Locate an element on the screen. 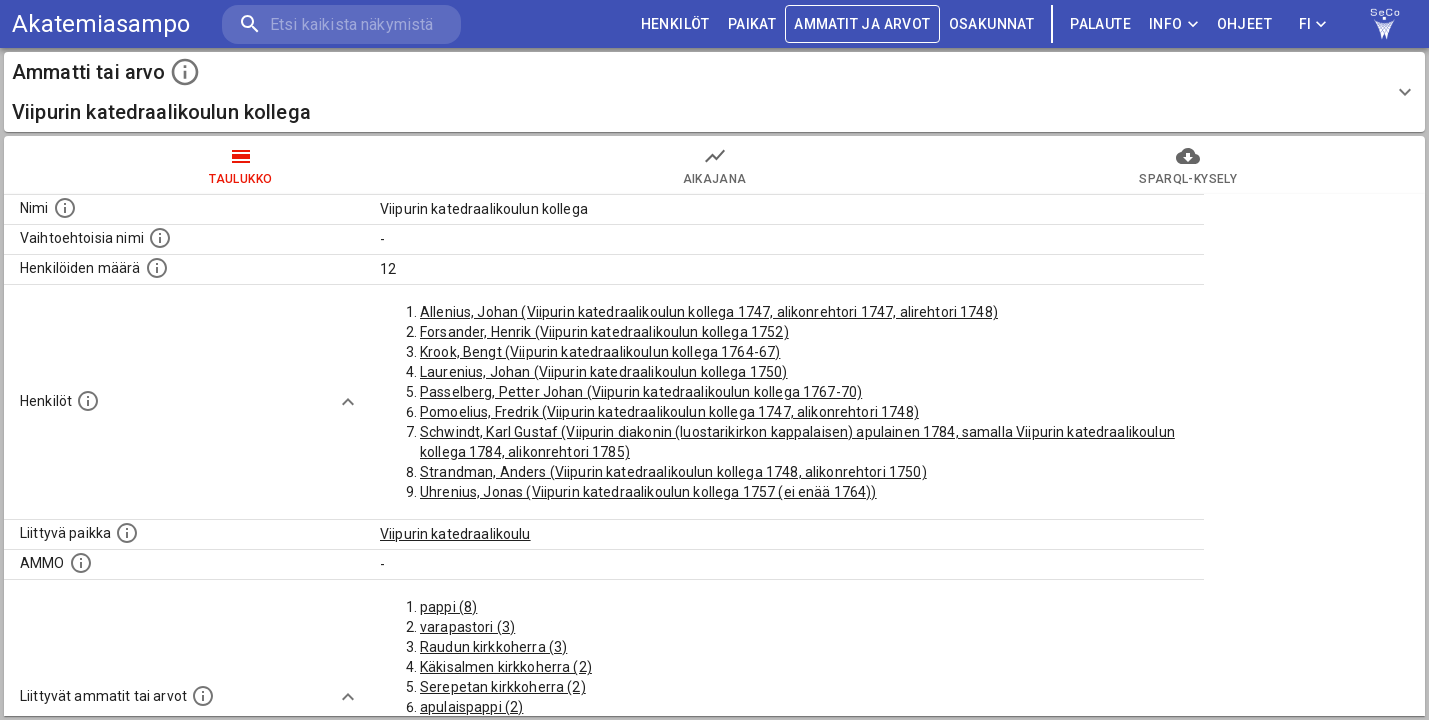 This screenshot has width=1429, height=720. Passelberg, Petter Johan (Viipurin katedraalikoulun kollega 1767-70) is located at coordinates (641, 392).